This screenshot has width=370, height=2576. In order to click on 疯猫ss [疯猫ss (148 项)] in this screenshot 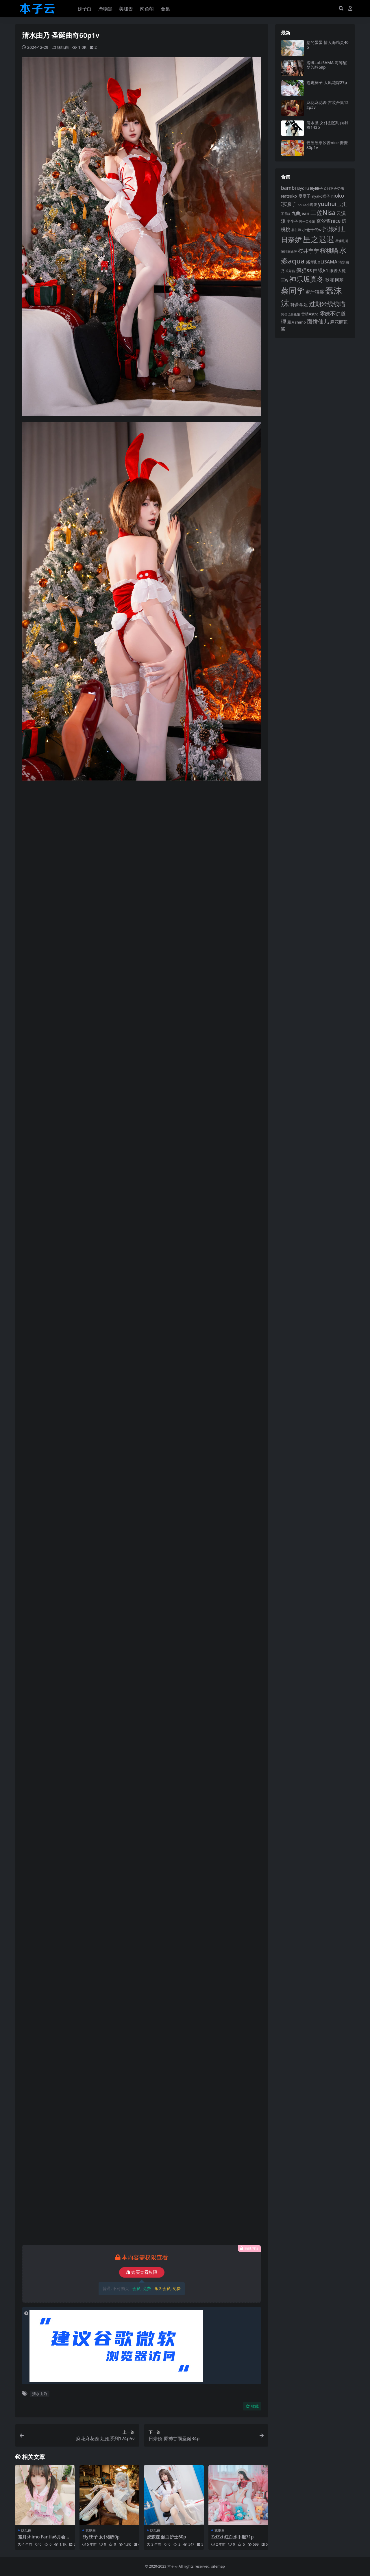, I will do `click(304, 270)`.